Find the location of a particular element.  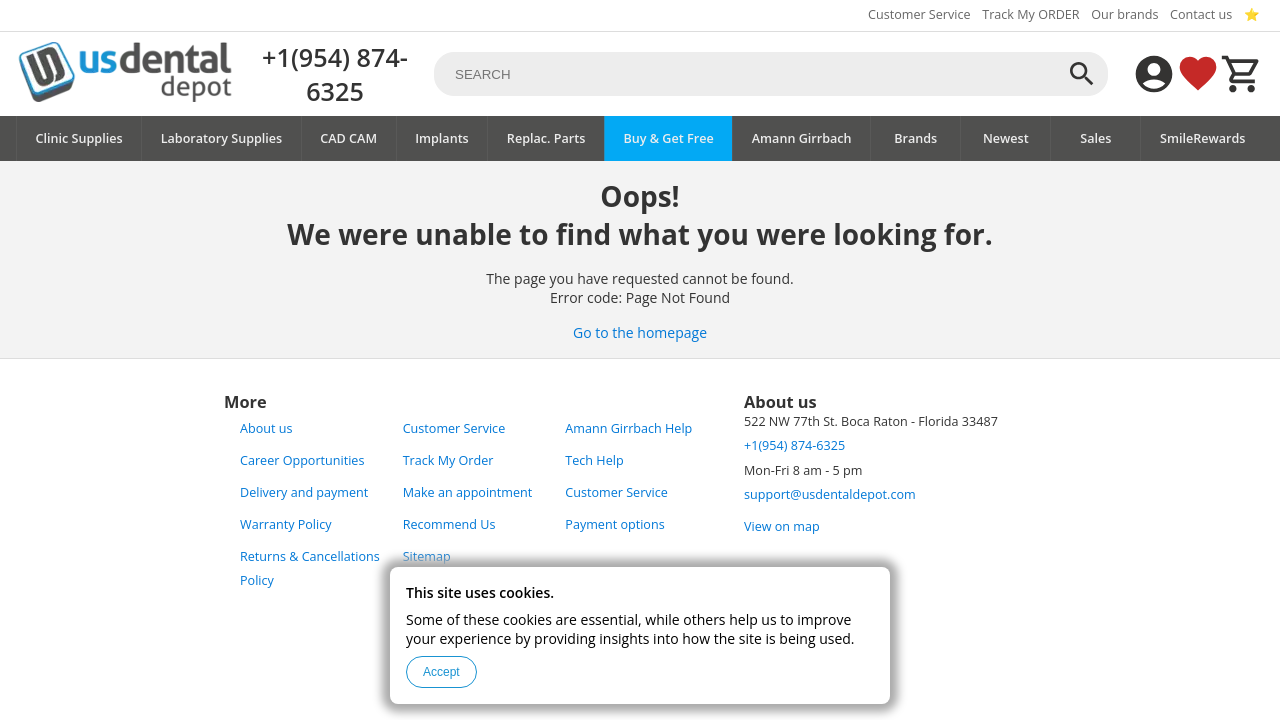

support@usdentaldepot.com is located at coordinates (830, 494).